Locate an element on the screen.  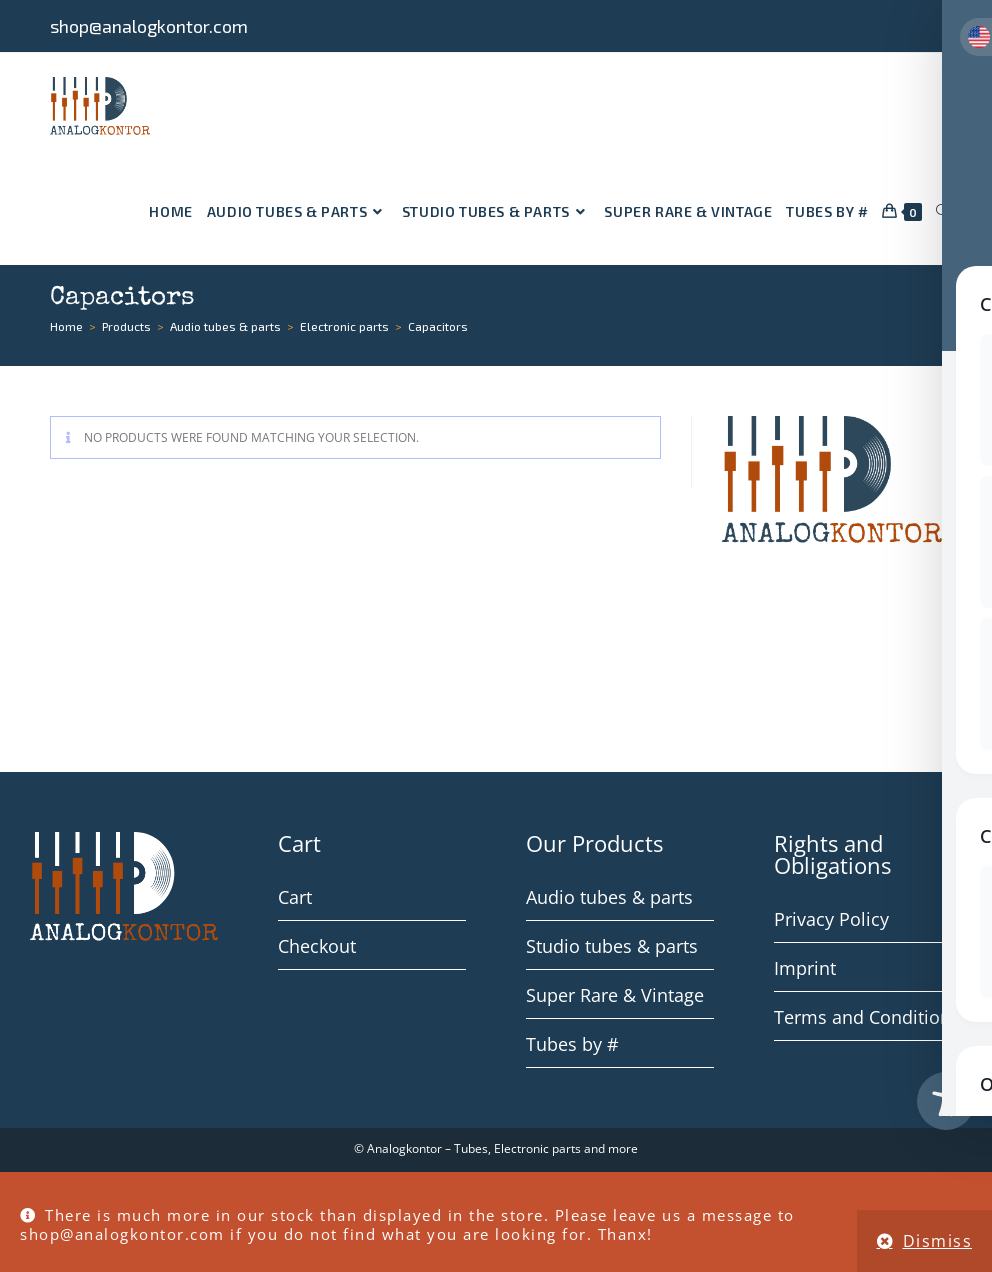
Tubes by # is located at coordinates (572, 1044).